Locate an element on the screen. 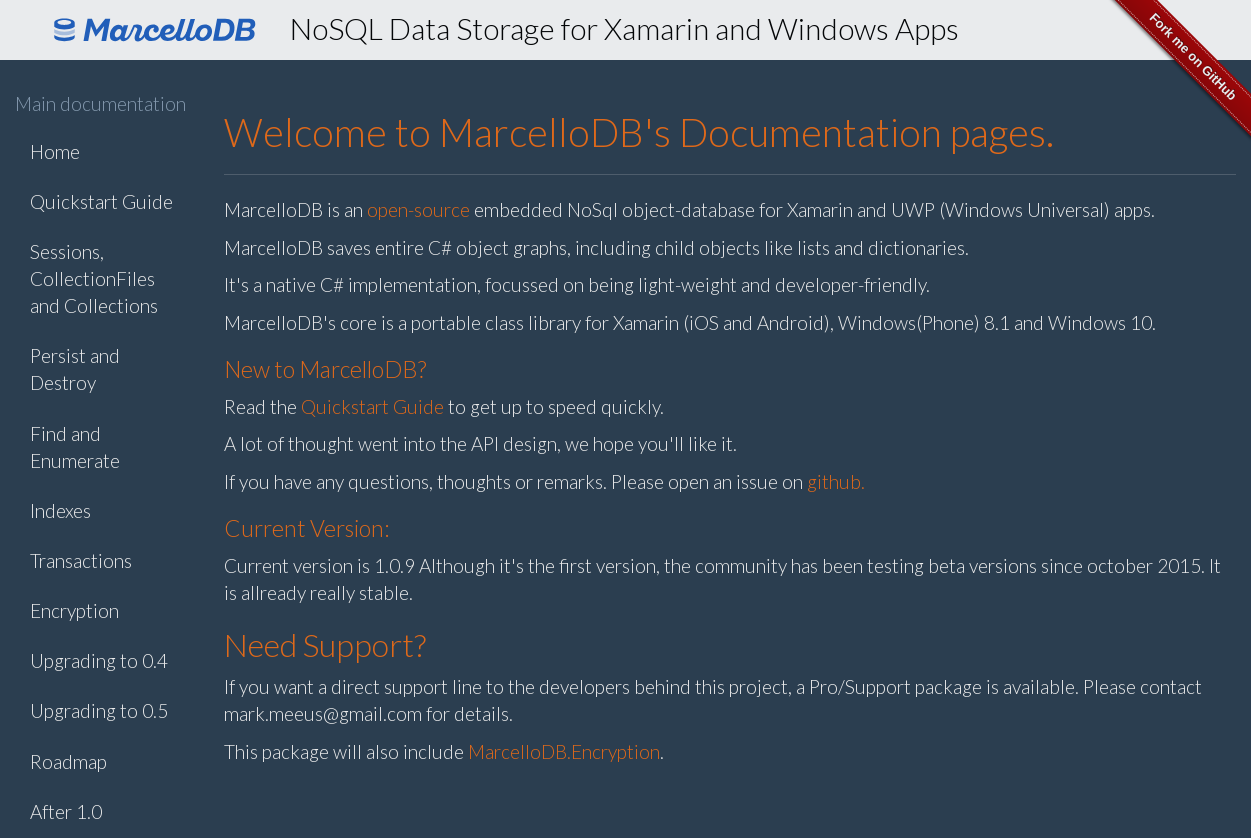  Upgrading to 0.5 is located at coordinates (99, 710).